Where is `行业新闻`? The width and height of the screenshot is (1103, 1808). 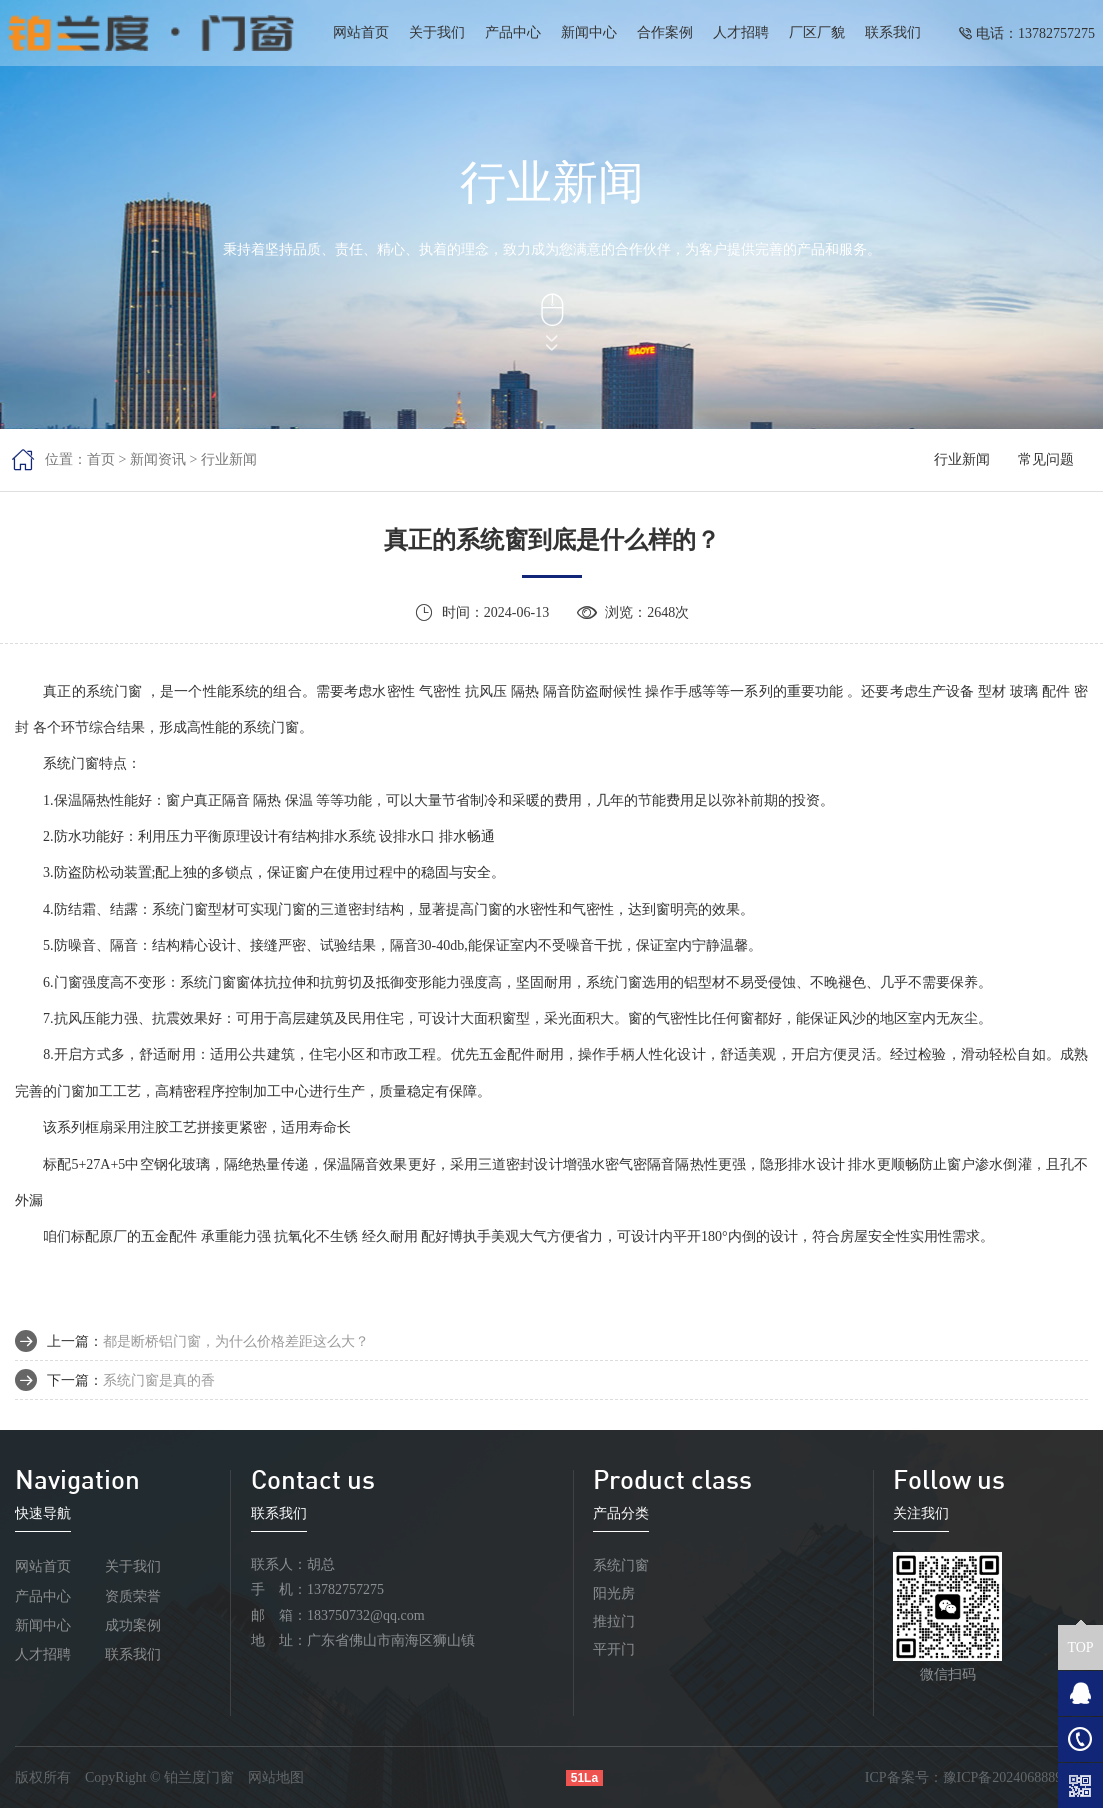 行业新闻 is located at coordinates (229, 459).